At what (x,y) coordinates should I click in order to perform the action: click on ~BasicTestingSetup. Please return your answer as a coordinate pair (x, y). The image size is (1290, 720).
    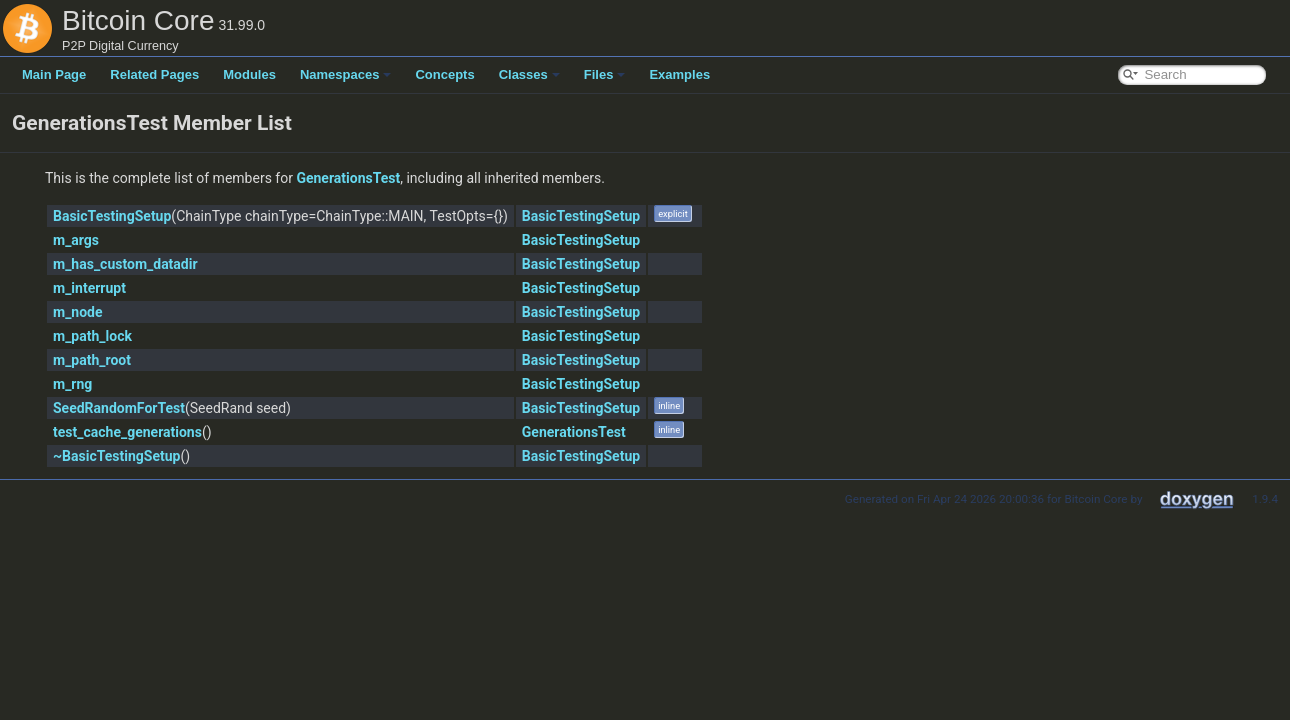
    Looking at the image, I should click on (116, 456).